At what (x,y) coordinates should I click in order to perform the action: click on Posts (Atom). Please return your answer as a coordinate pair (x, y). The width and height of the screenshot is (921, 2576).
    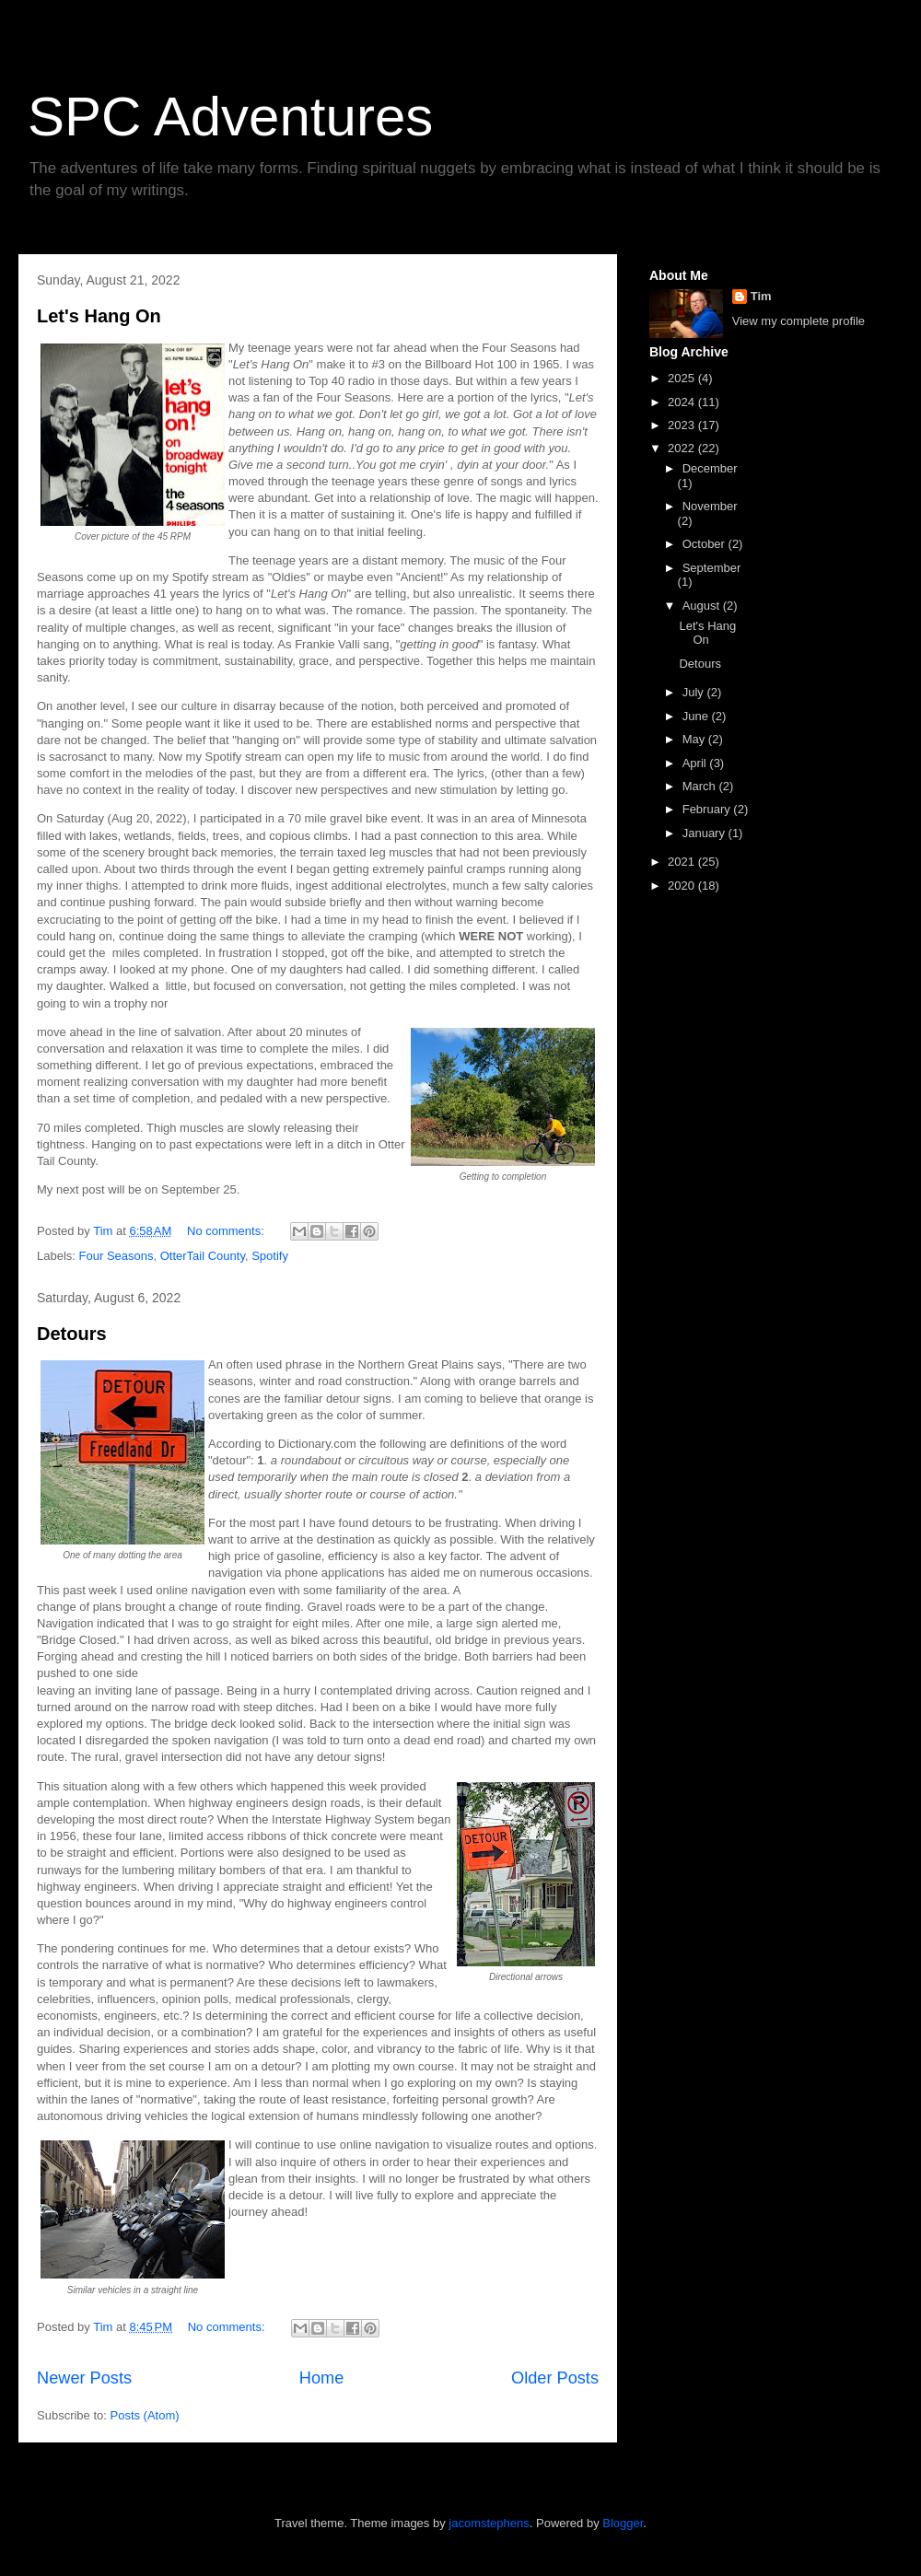
    Looking at the image, I should click on (145, 2415).